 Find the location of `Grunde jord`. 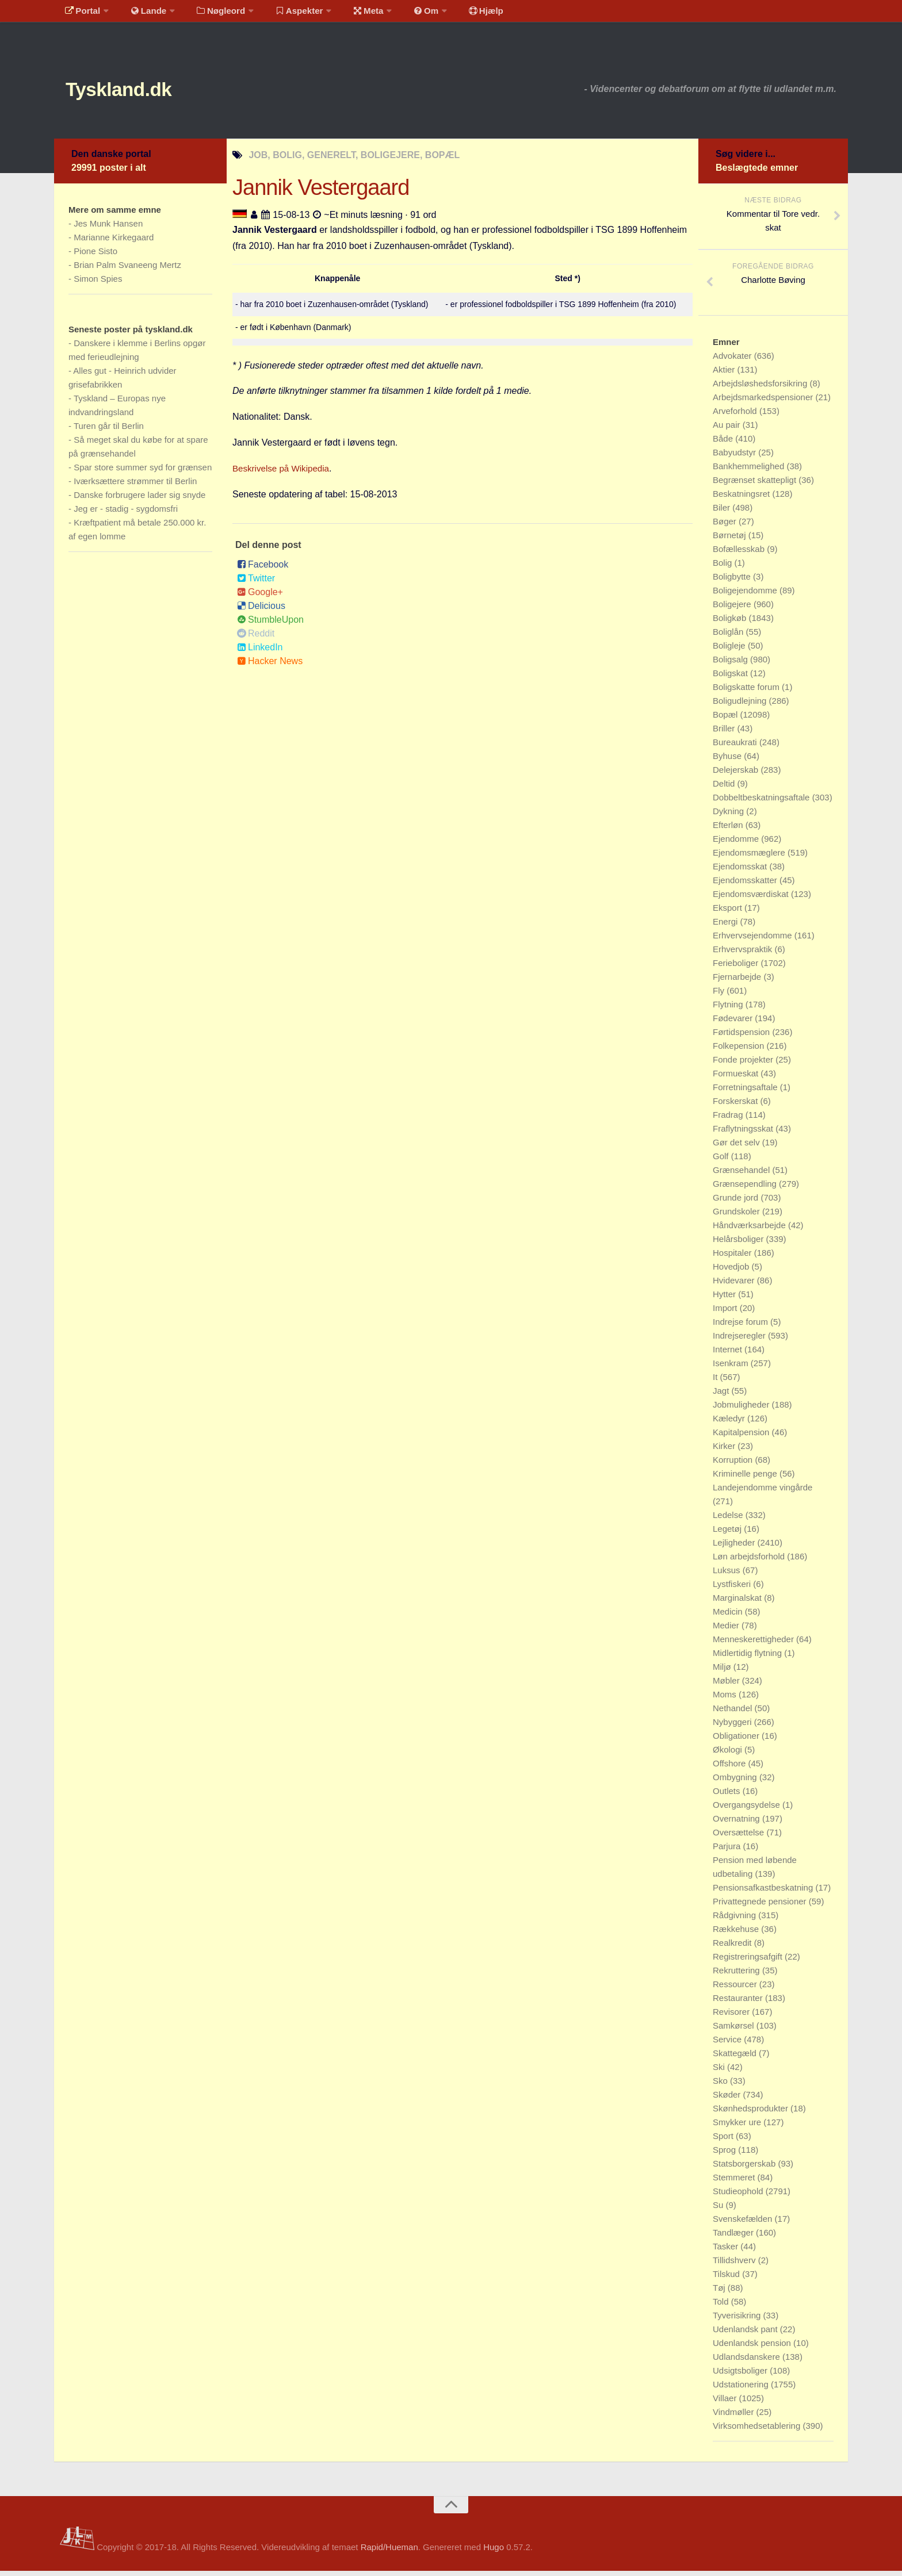

Grunde jord is located at coordinates (736, 1203).